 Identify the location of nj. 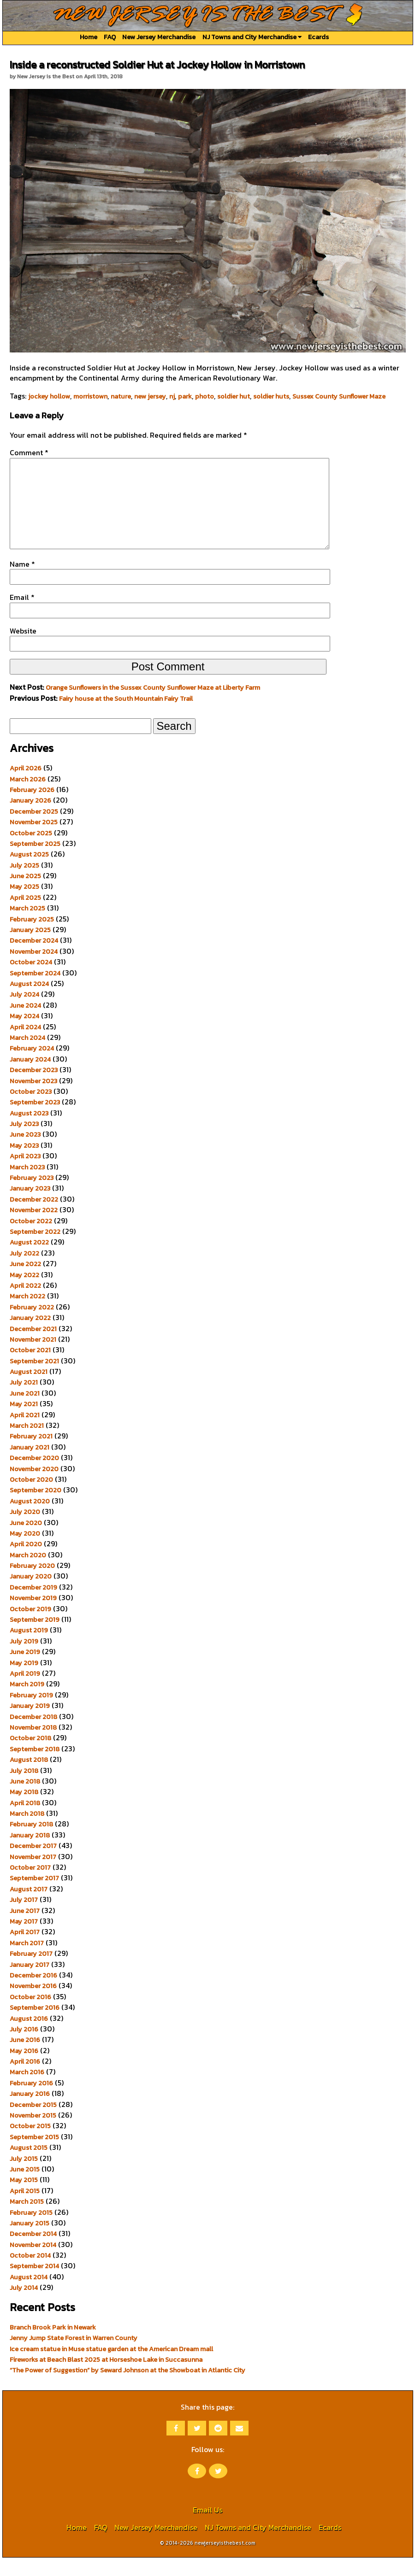
(172, 396).